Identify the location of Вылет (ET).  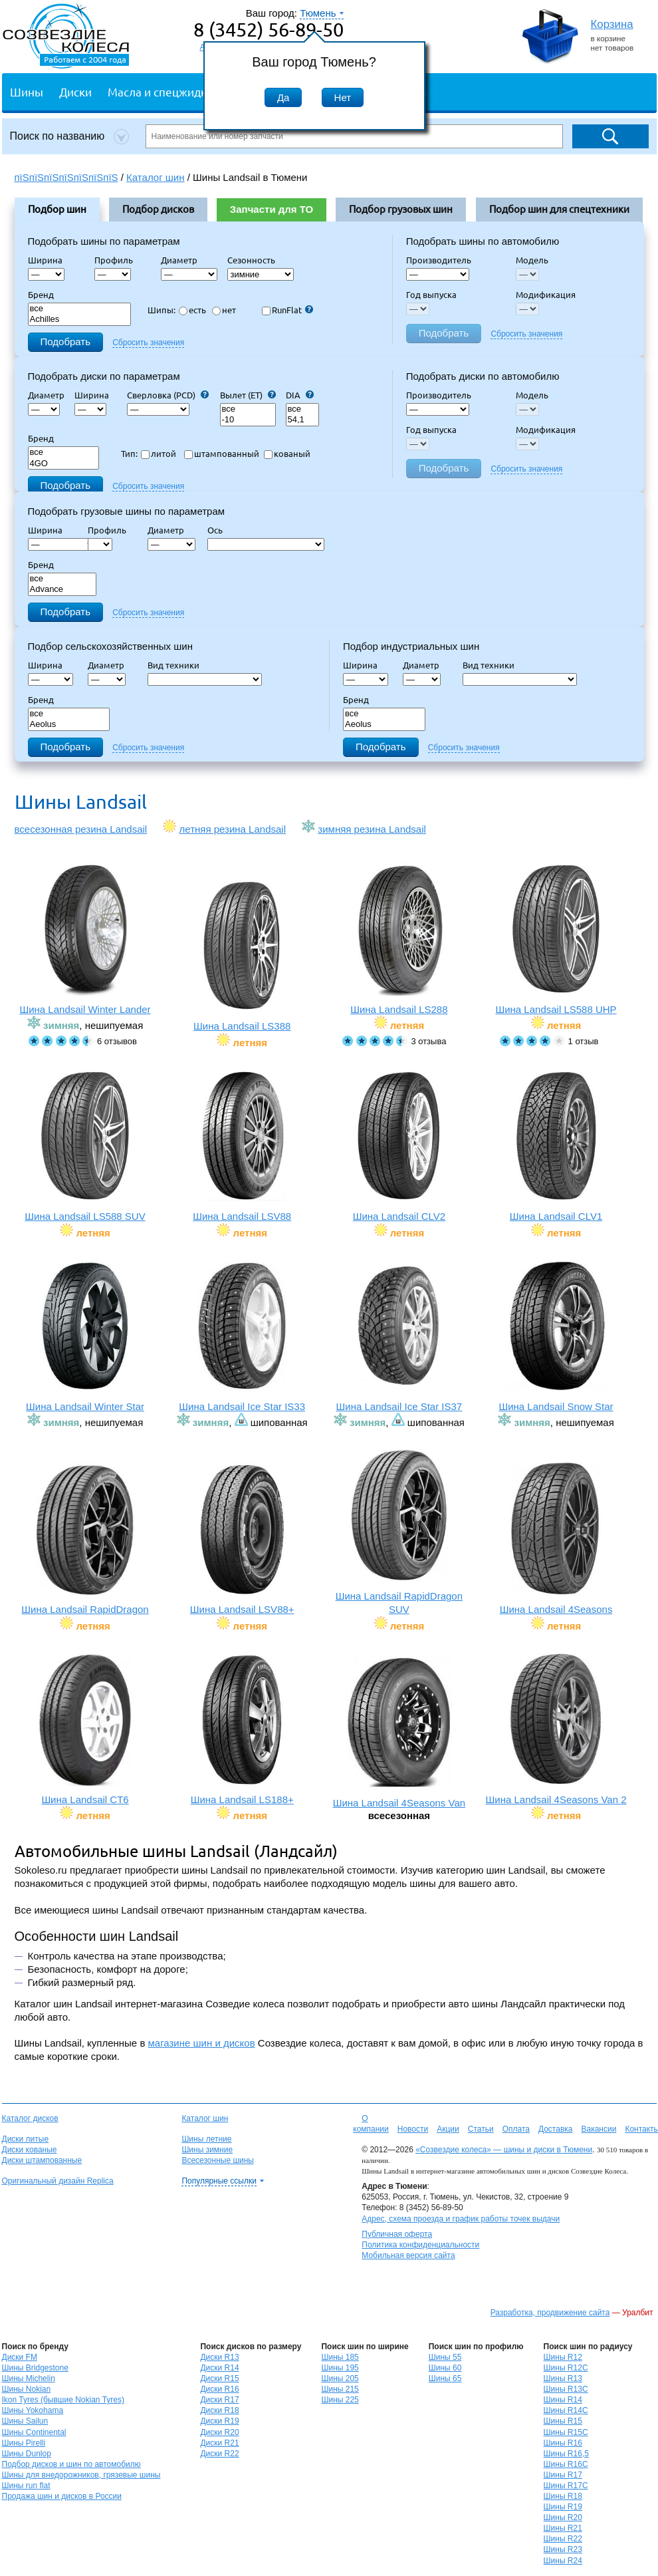
(248, 395).